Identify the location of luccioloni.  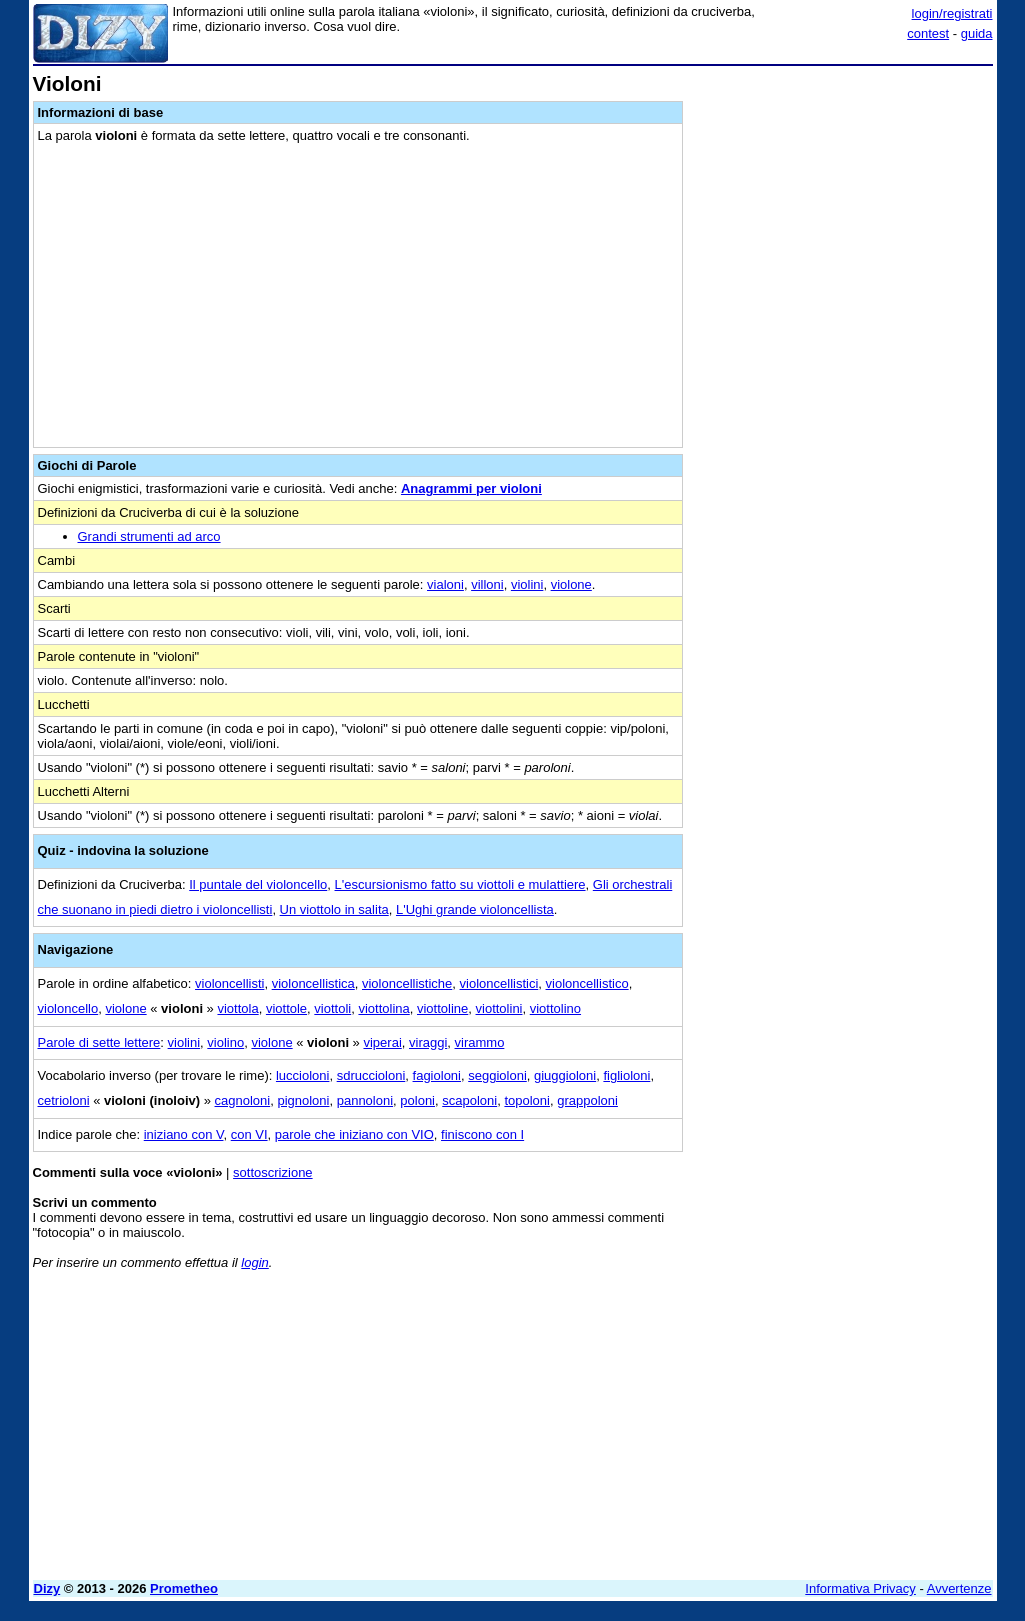
(302, 1075).